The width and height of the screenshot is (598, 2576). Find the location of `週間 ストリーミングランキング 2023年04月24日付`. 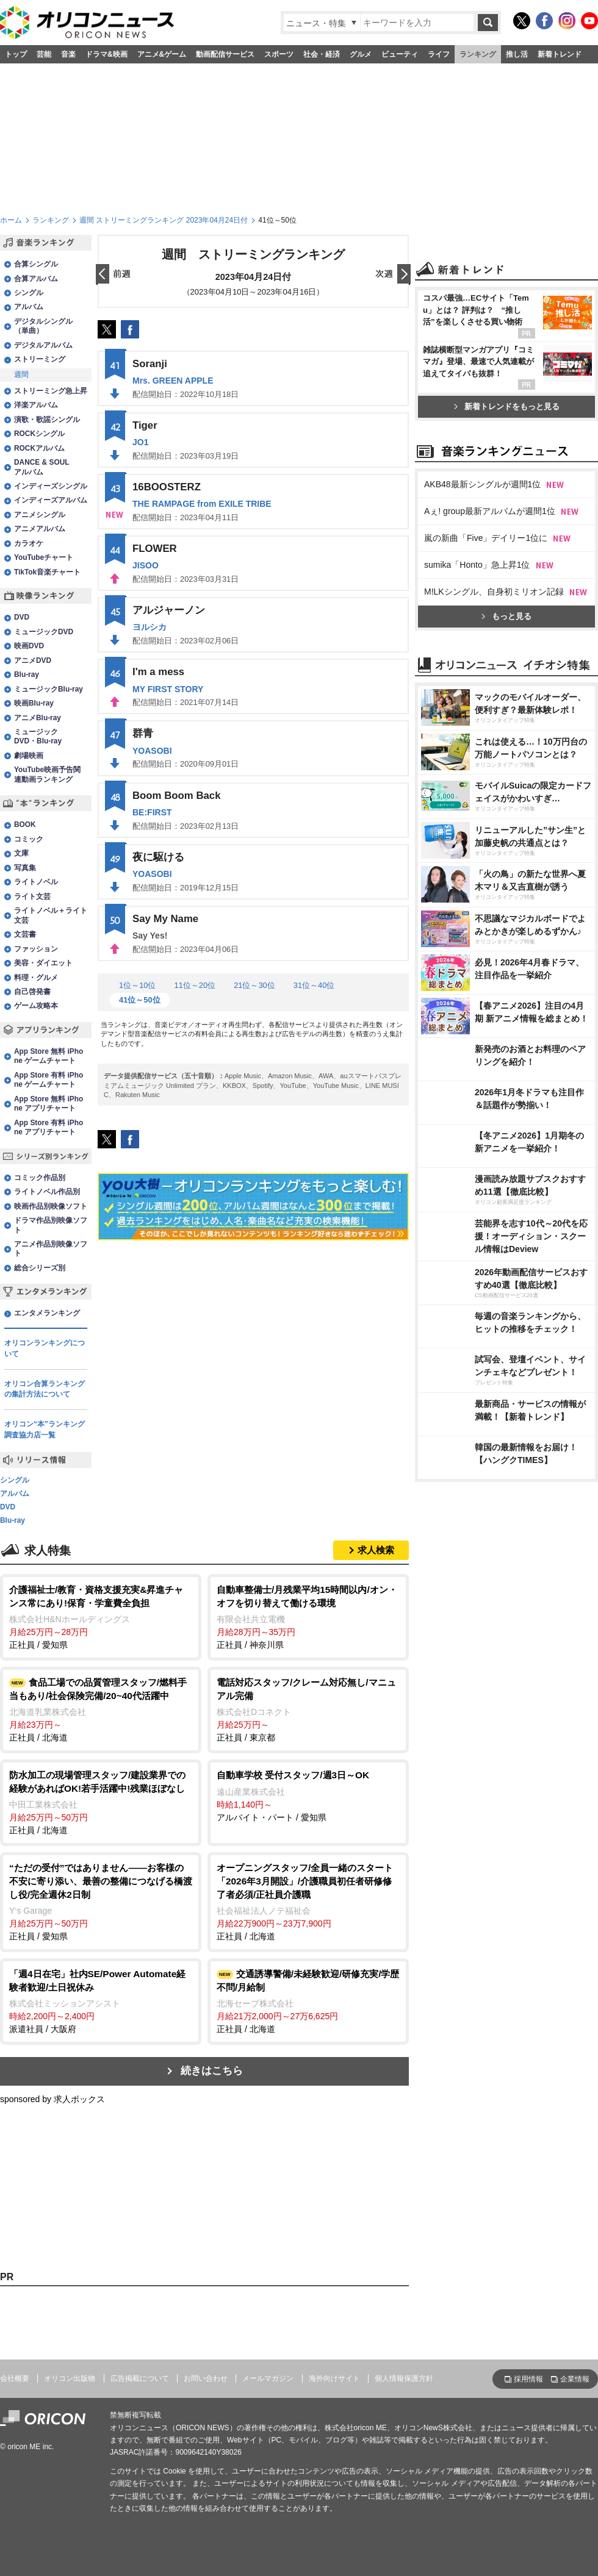

週間 ストリーミングランキング 2023年04月24日付 is located at coordinates (163, 220).